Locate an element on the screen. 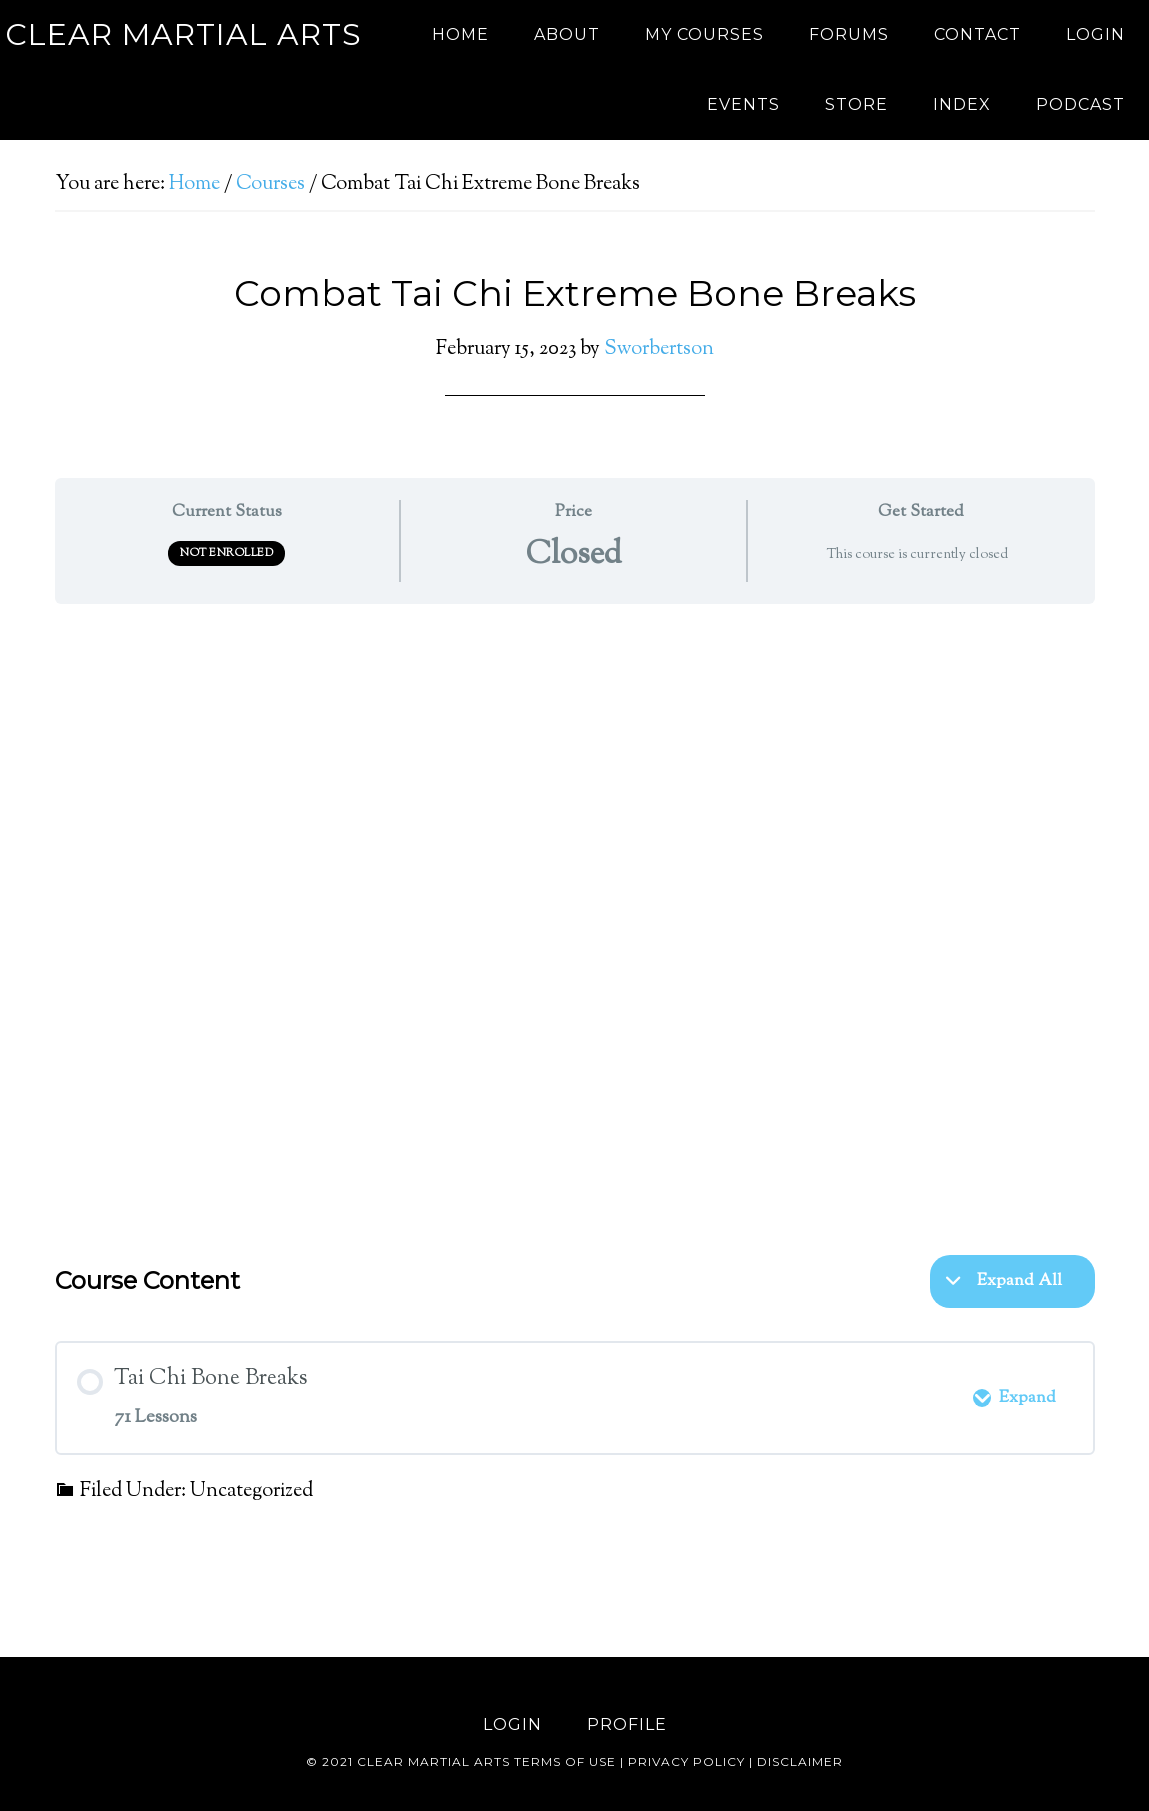 The image size is (1149, 1811). Disclaimer is located at coordinates (800, 1761).